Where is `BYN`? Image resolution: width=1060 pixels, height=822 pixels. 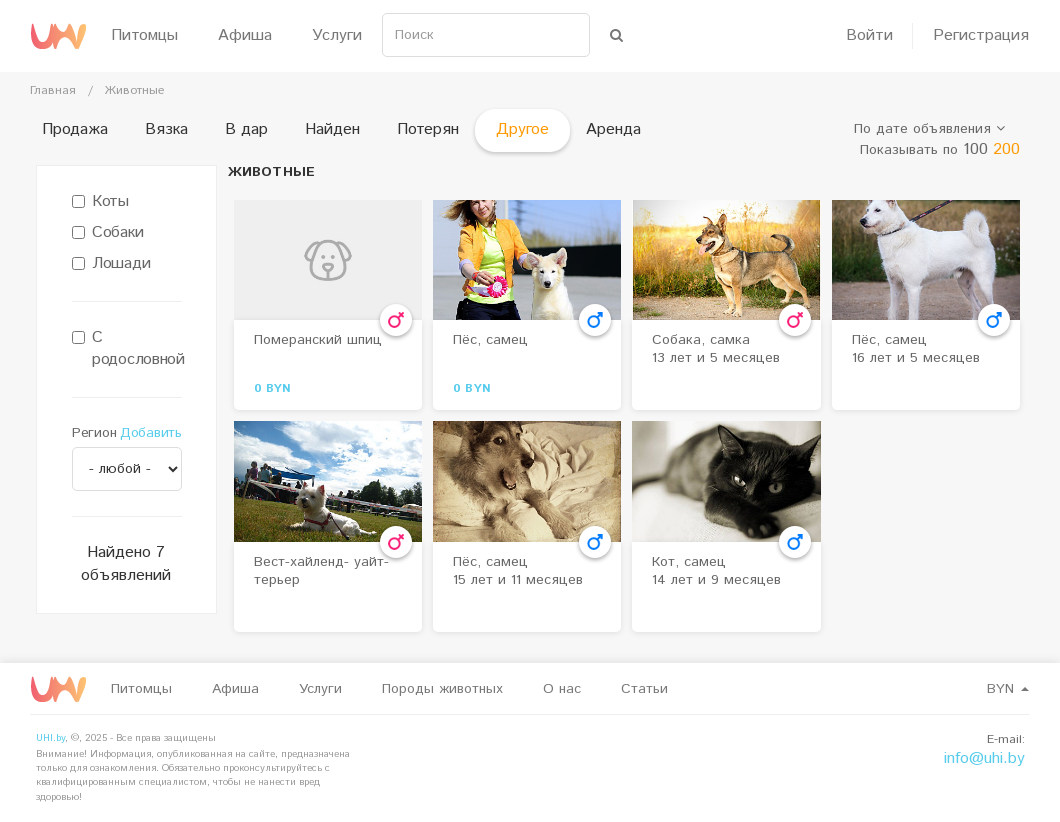 BYN is located at coordinates (1008, 689).